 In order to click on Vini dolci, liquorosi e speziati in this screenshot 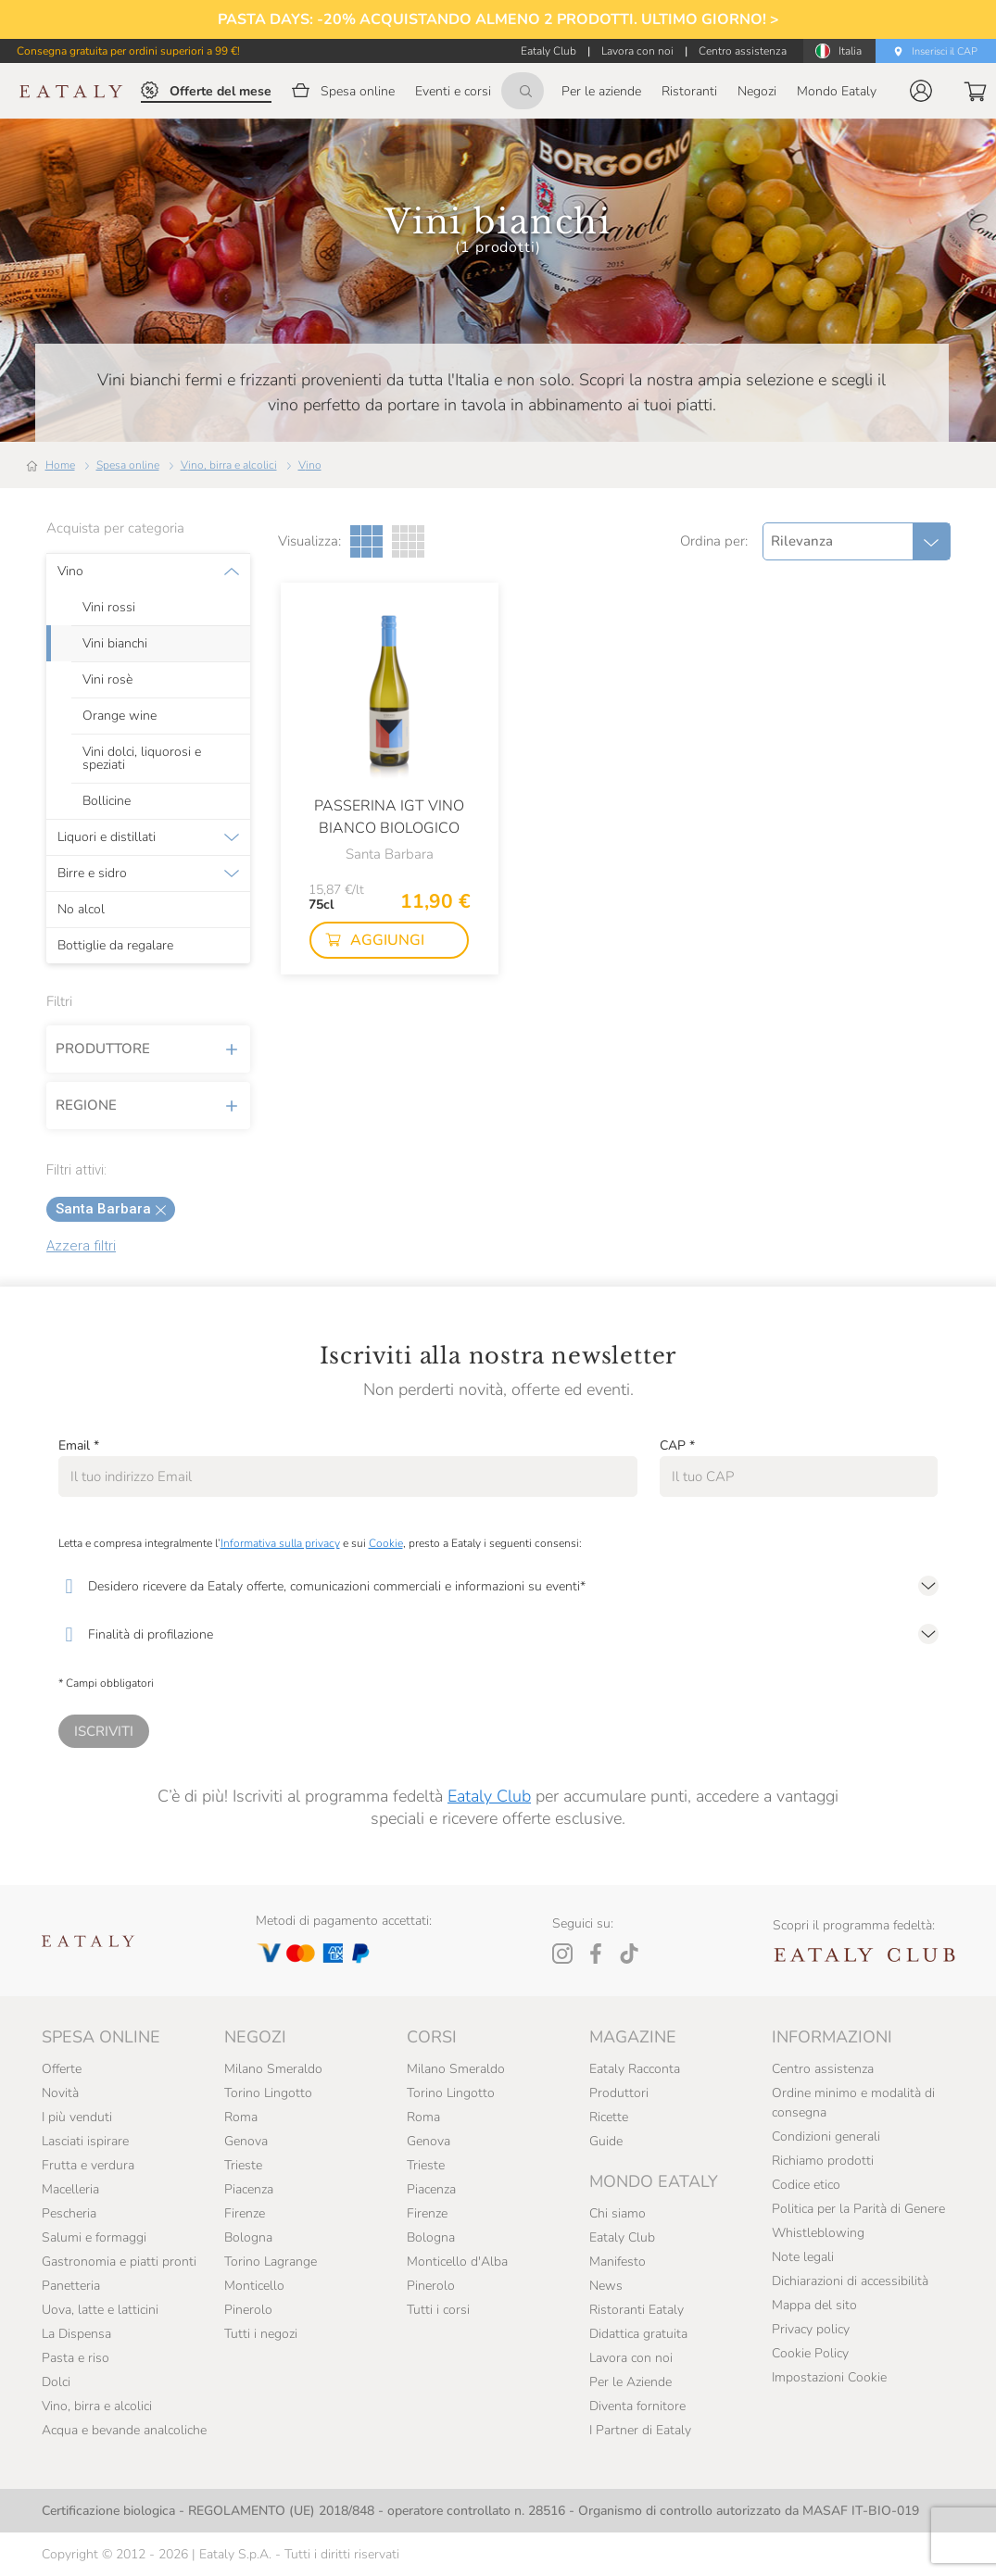, I will do `click(141, 759)`.